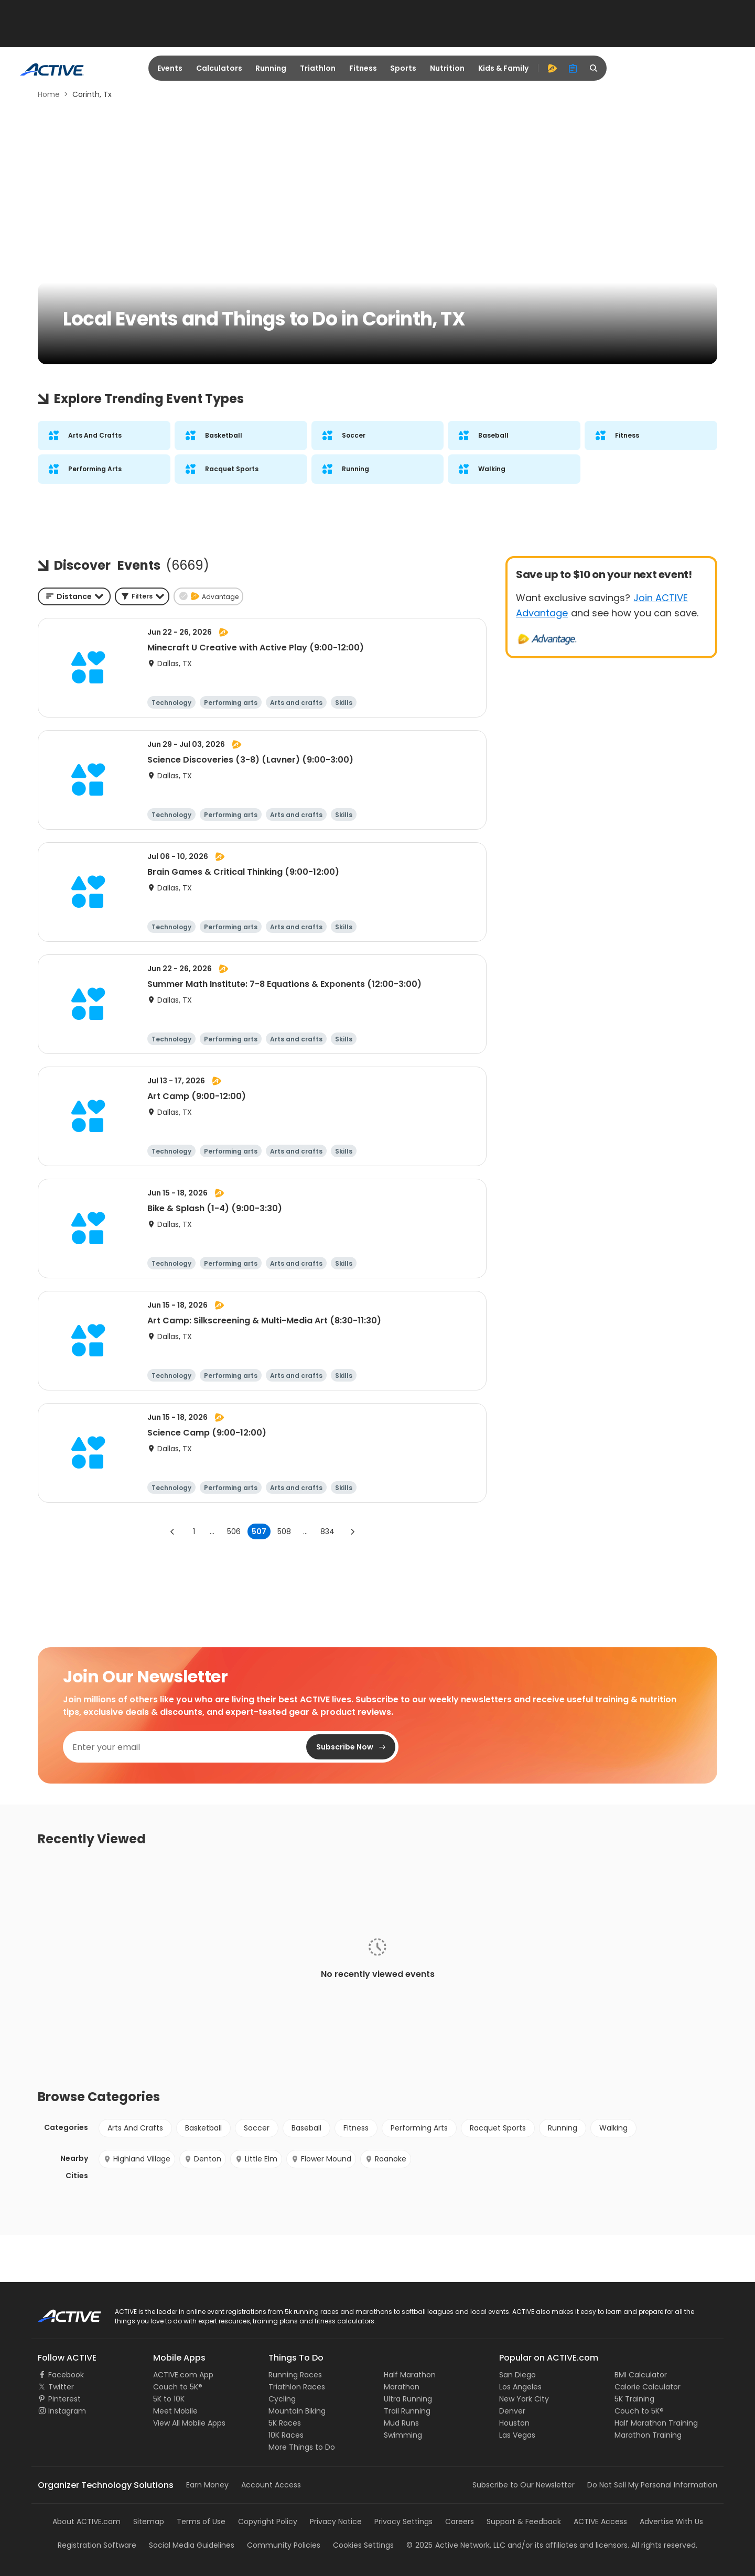 The height and width of the screenshot is (2576, 755). Describe the element at coordinates (520, 2387) in the screenshot. I see `Los Angeles` at that location.